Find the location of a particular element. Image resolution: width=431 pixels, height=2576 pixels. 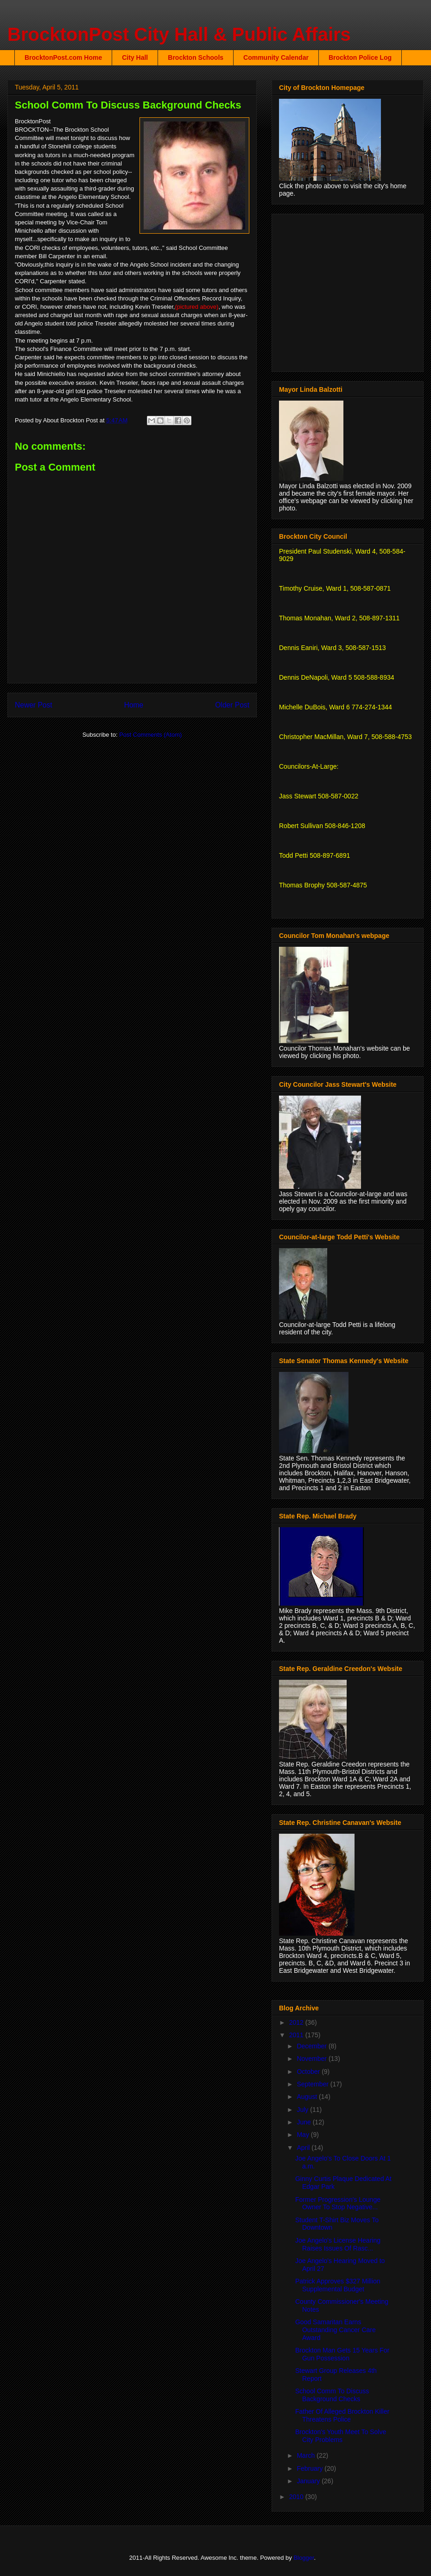

BrocktonPost City Hall & Public Affairs is located at coordinates (179, 34).